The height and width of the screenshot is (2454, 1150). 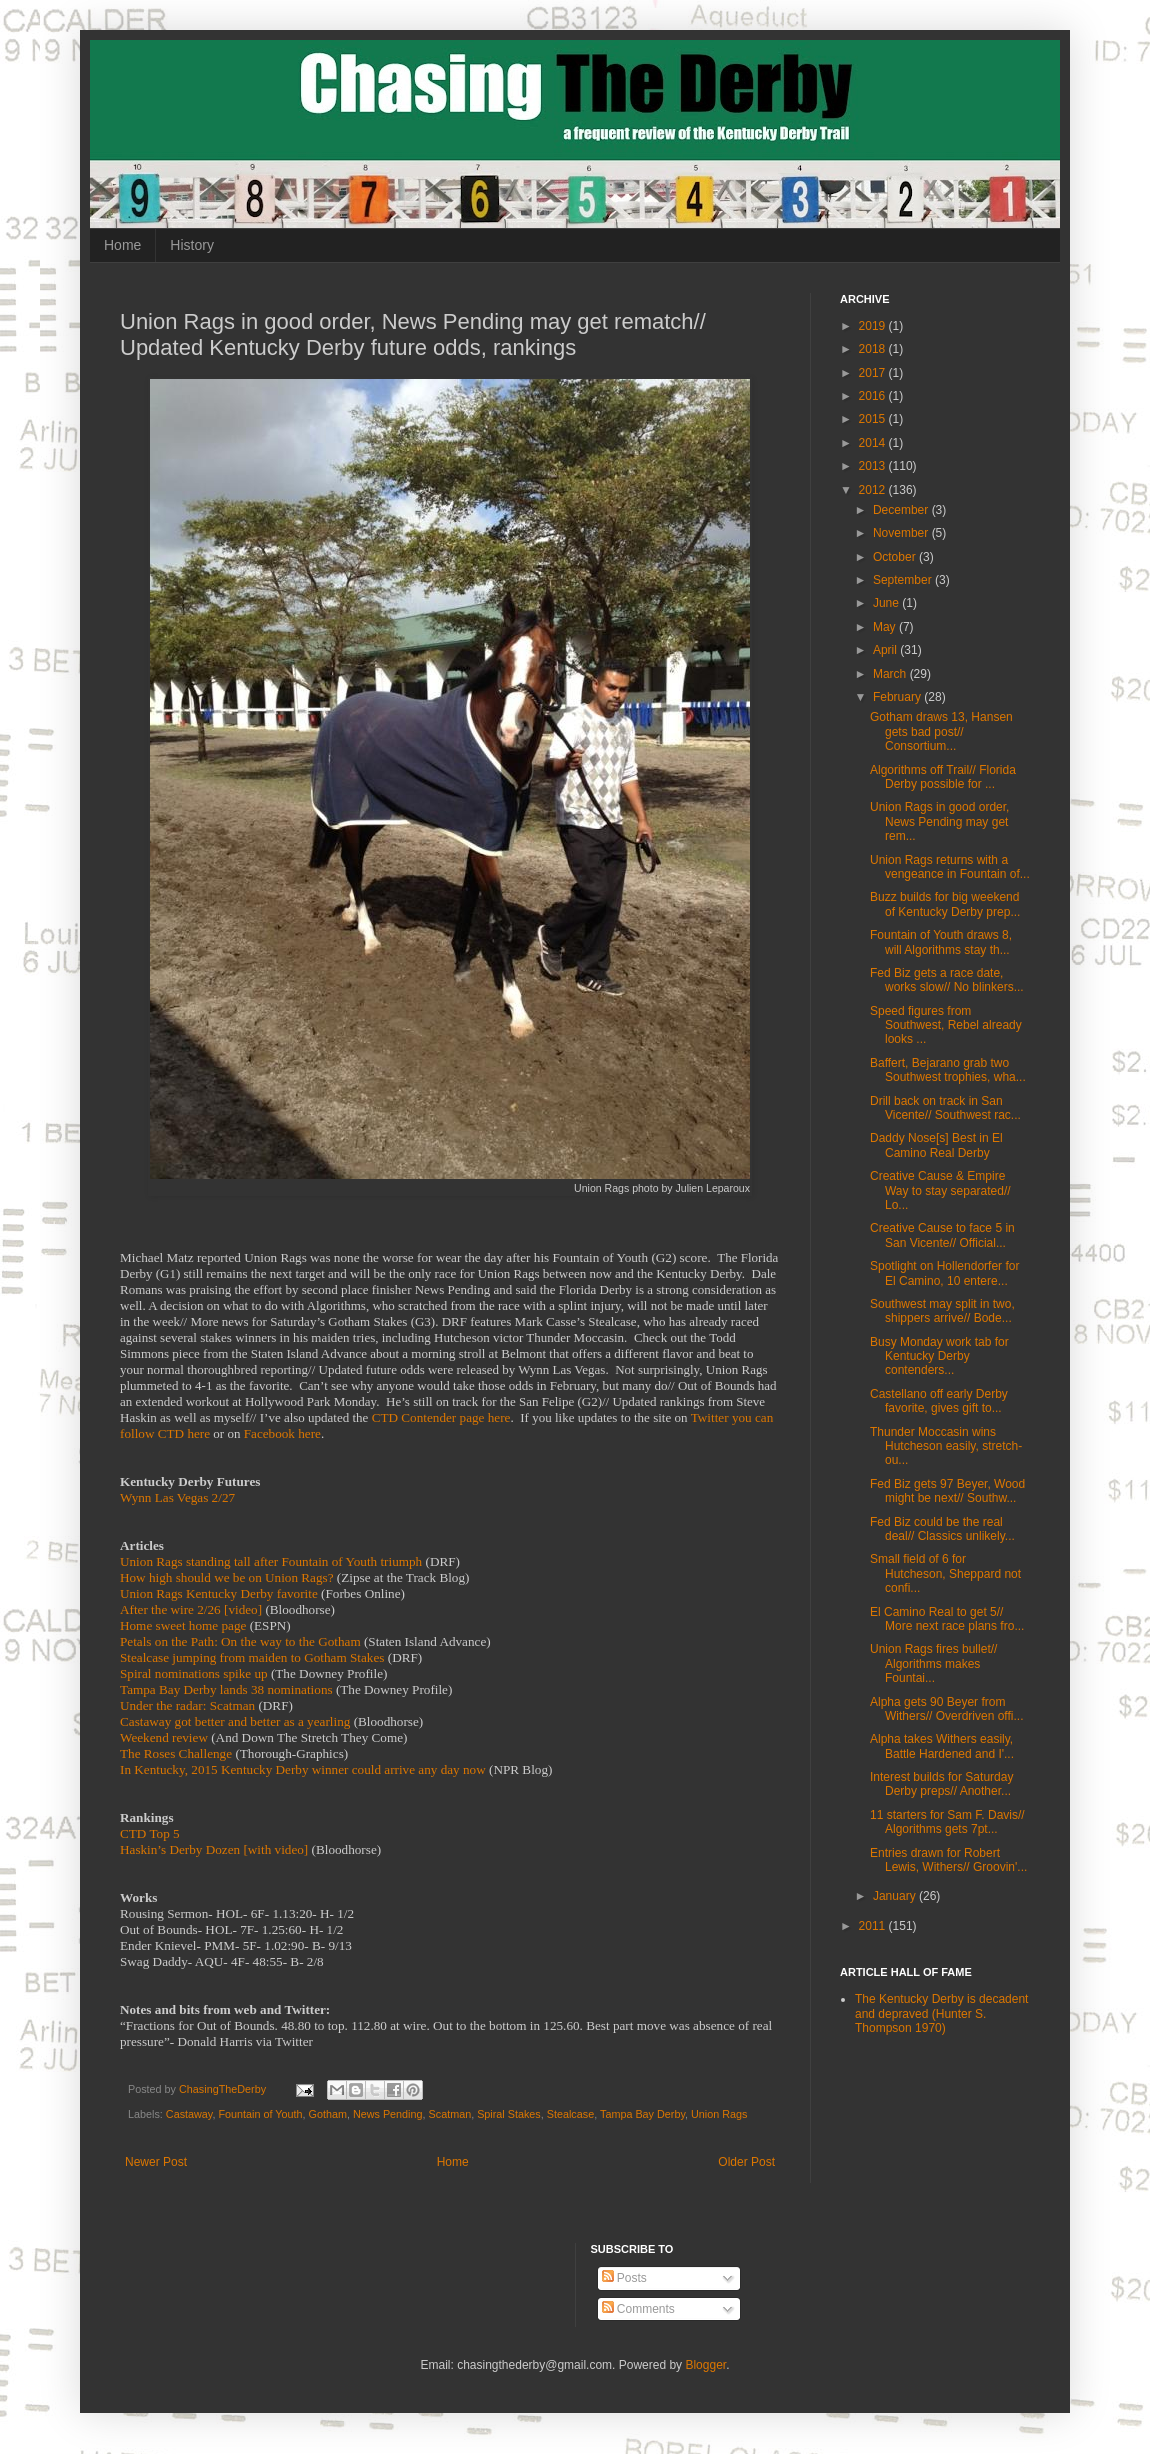 What do you see at coordinates (192, 245) in the screenshot?
I see `History` at bounding box center [192, 245].